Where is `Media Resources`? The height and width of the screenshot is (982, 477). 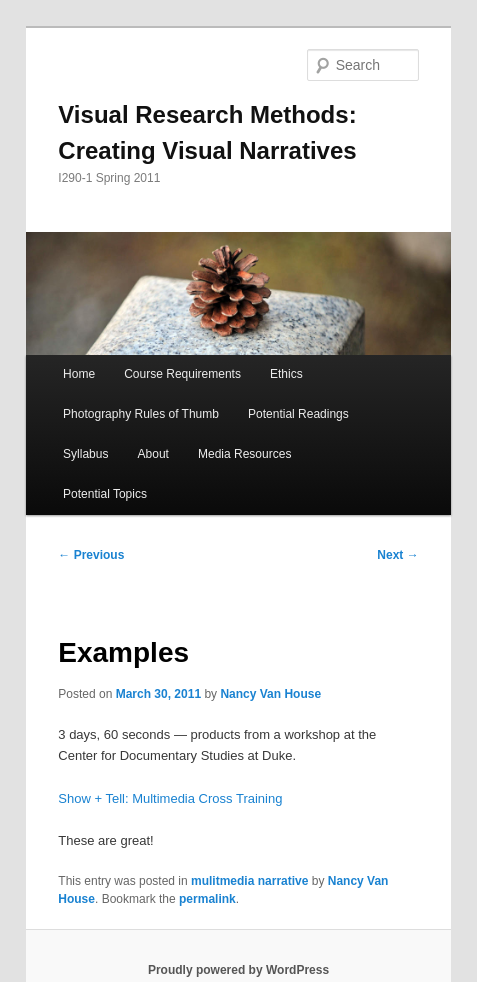 Media Resources is located at coordinates (244, 454).